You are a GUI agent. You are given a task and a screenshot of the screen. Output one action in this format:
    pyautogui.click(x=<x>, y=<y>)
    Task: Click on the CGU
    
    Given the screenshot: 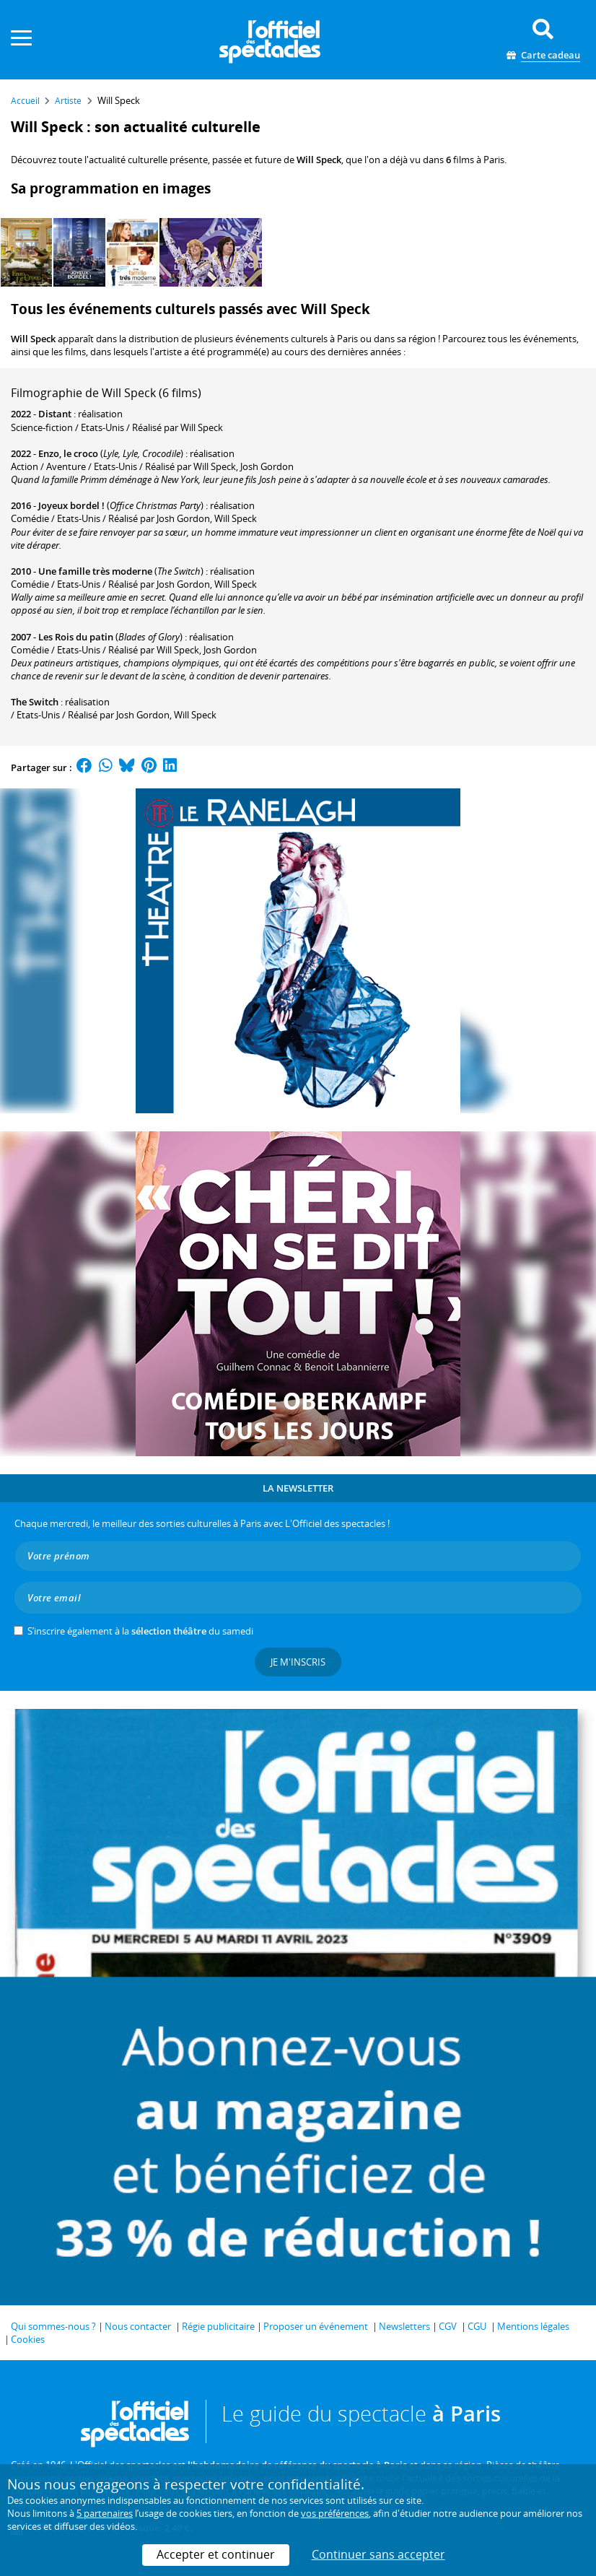 What is the action you would take?
    pyautogui.click(x=477, y=2326)
    